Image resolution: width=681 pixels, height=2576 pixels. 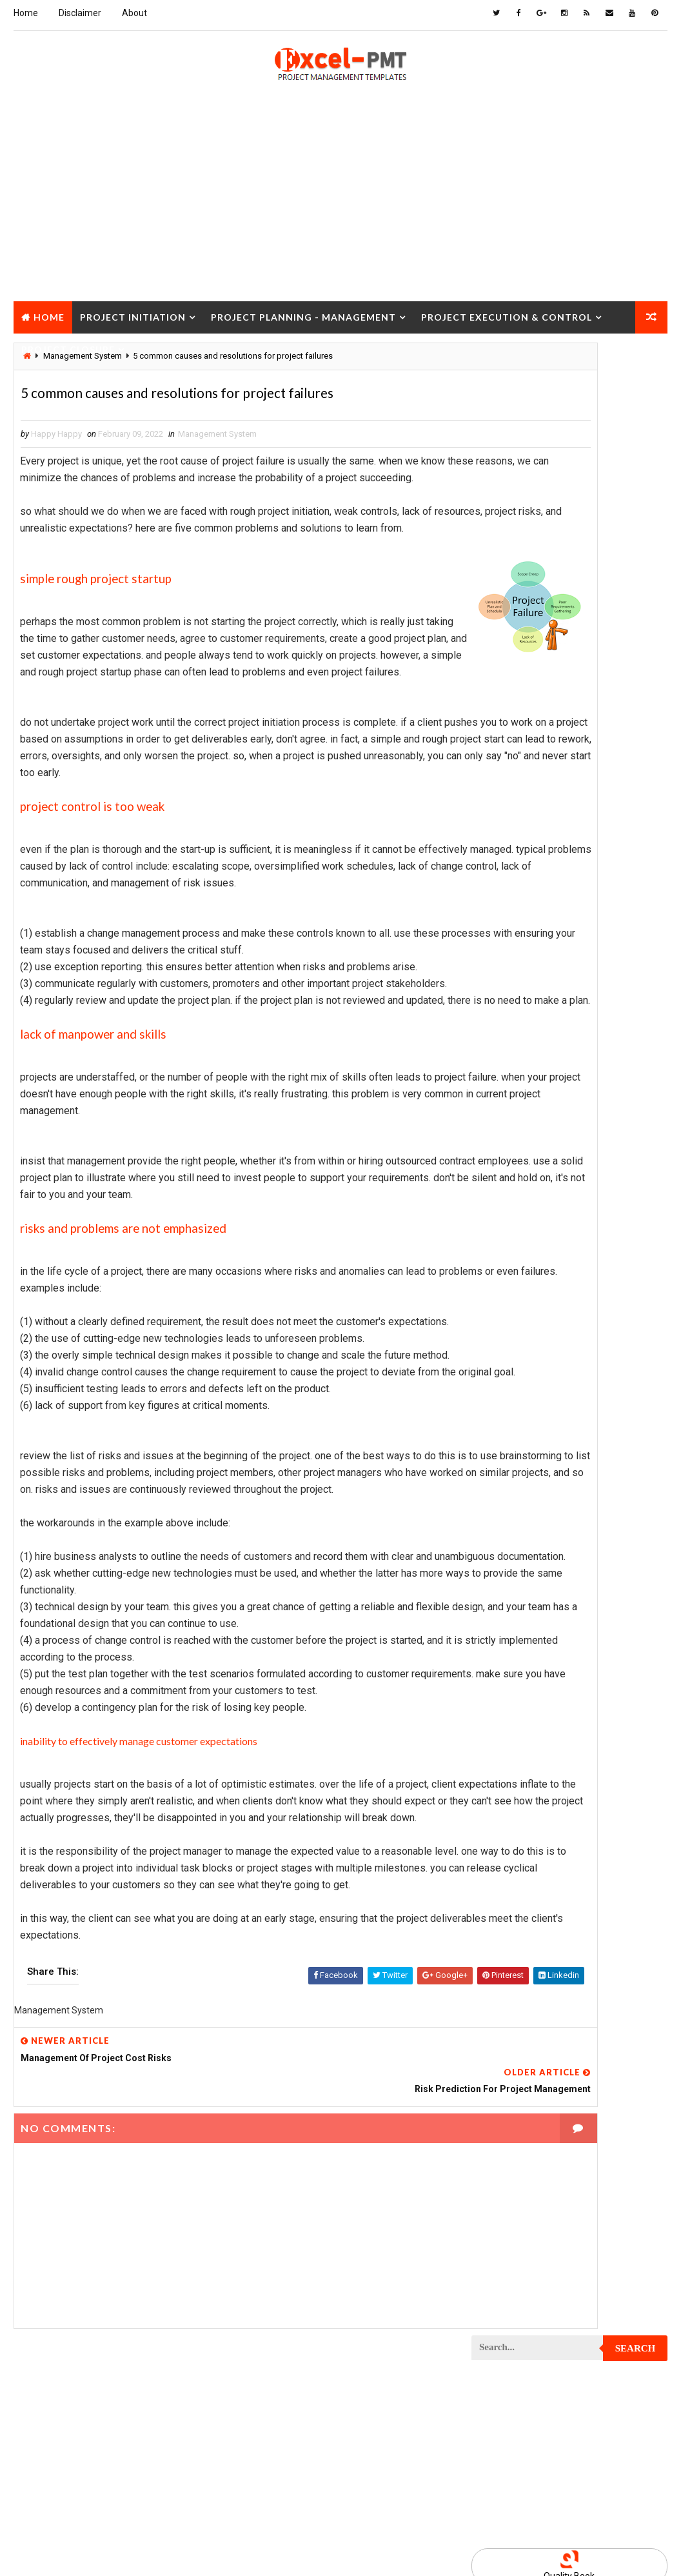 I want to click on Project Cost Management, so click(x=531, y=1323).